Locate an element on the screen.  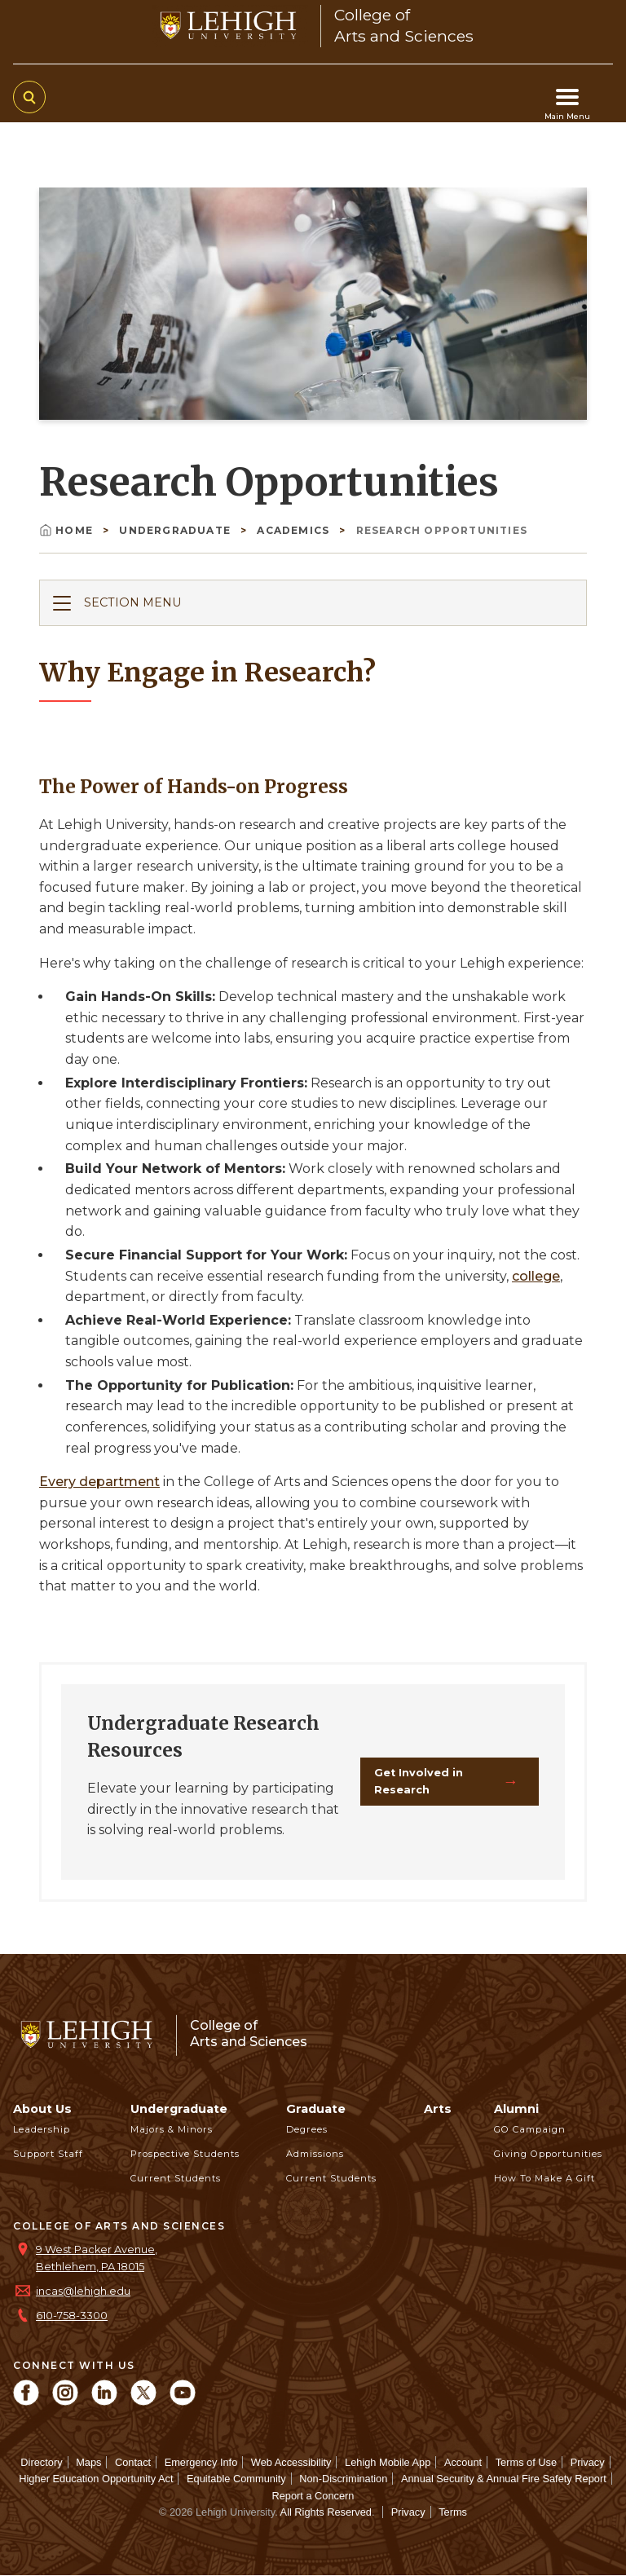
Higher Education Opportunity Act is located at coordinates (96, 2478).